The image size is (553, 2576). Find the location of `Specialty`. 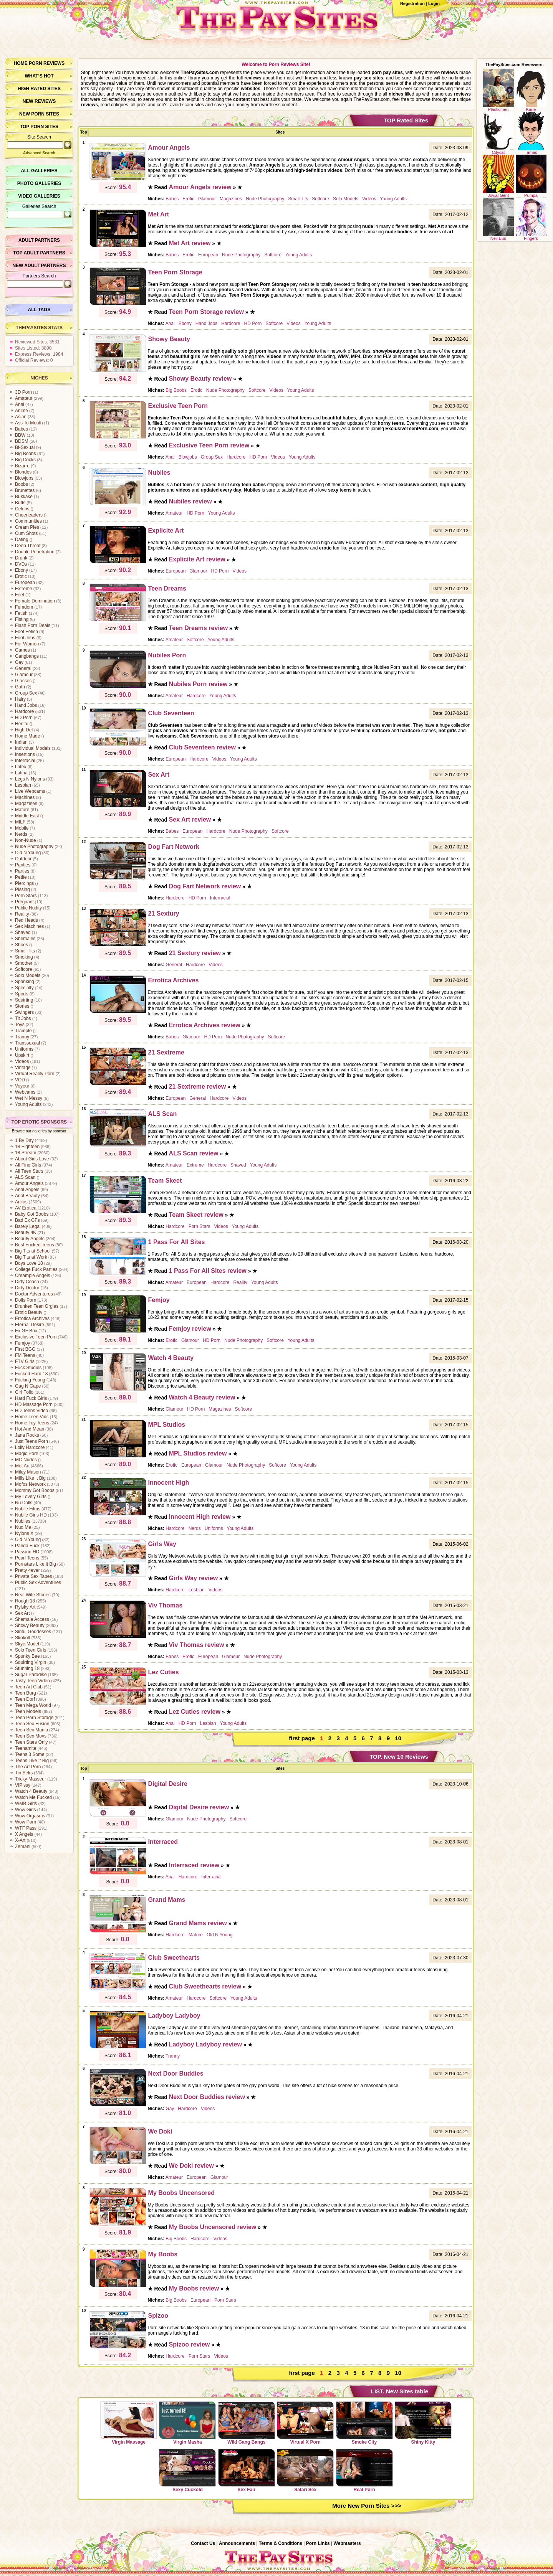

Specialty is located at coordinates (24, 987).